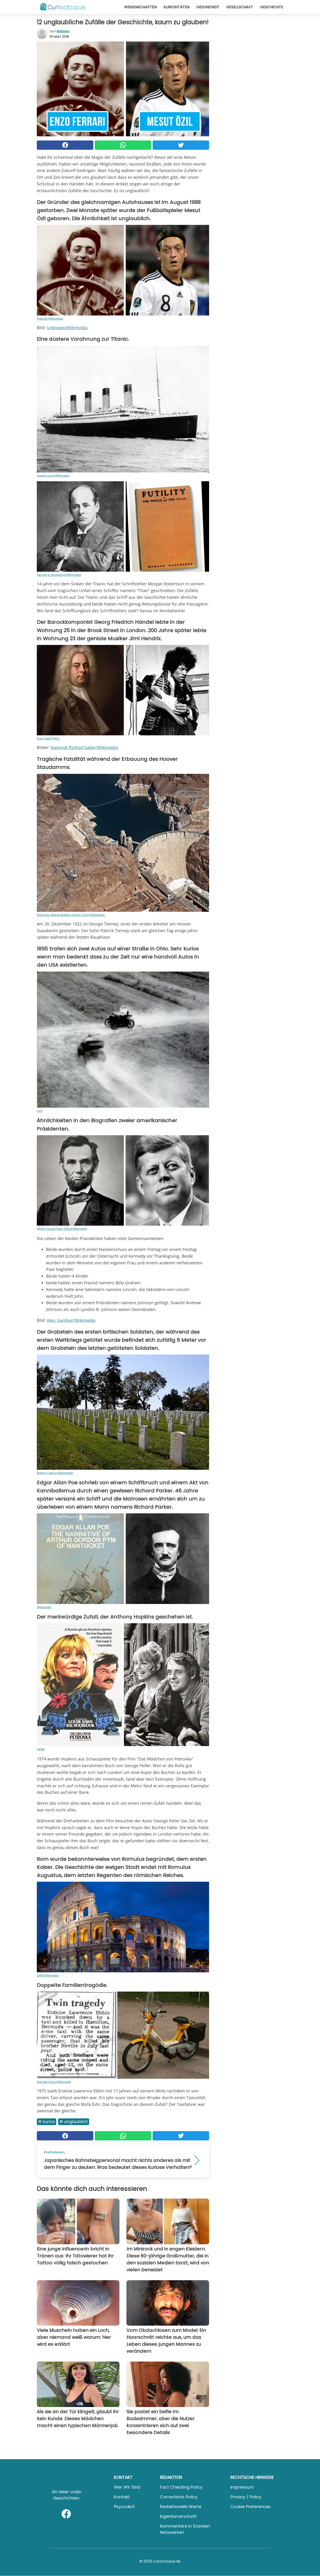  What do you see at coordinates (53, 475) in the screenshot?
I see `Uwants.com/Wikimedia` at bounding box center [53, 475].